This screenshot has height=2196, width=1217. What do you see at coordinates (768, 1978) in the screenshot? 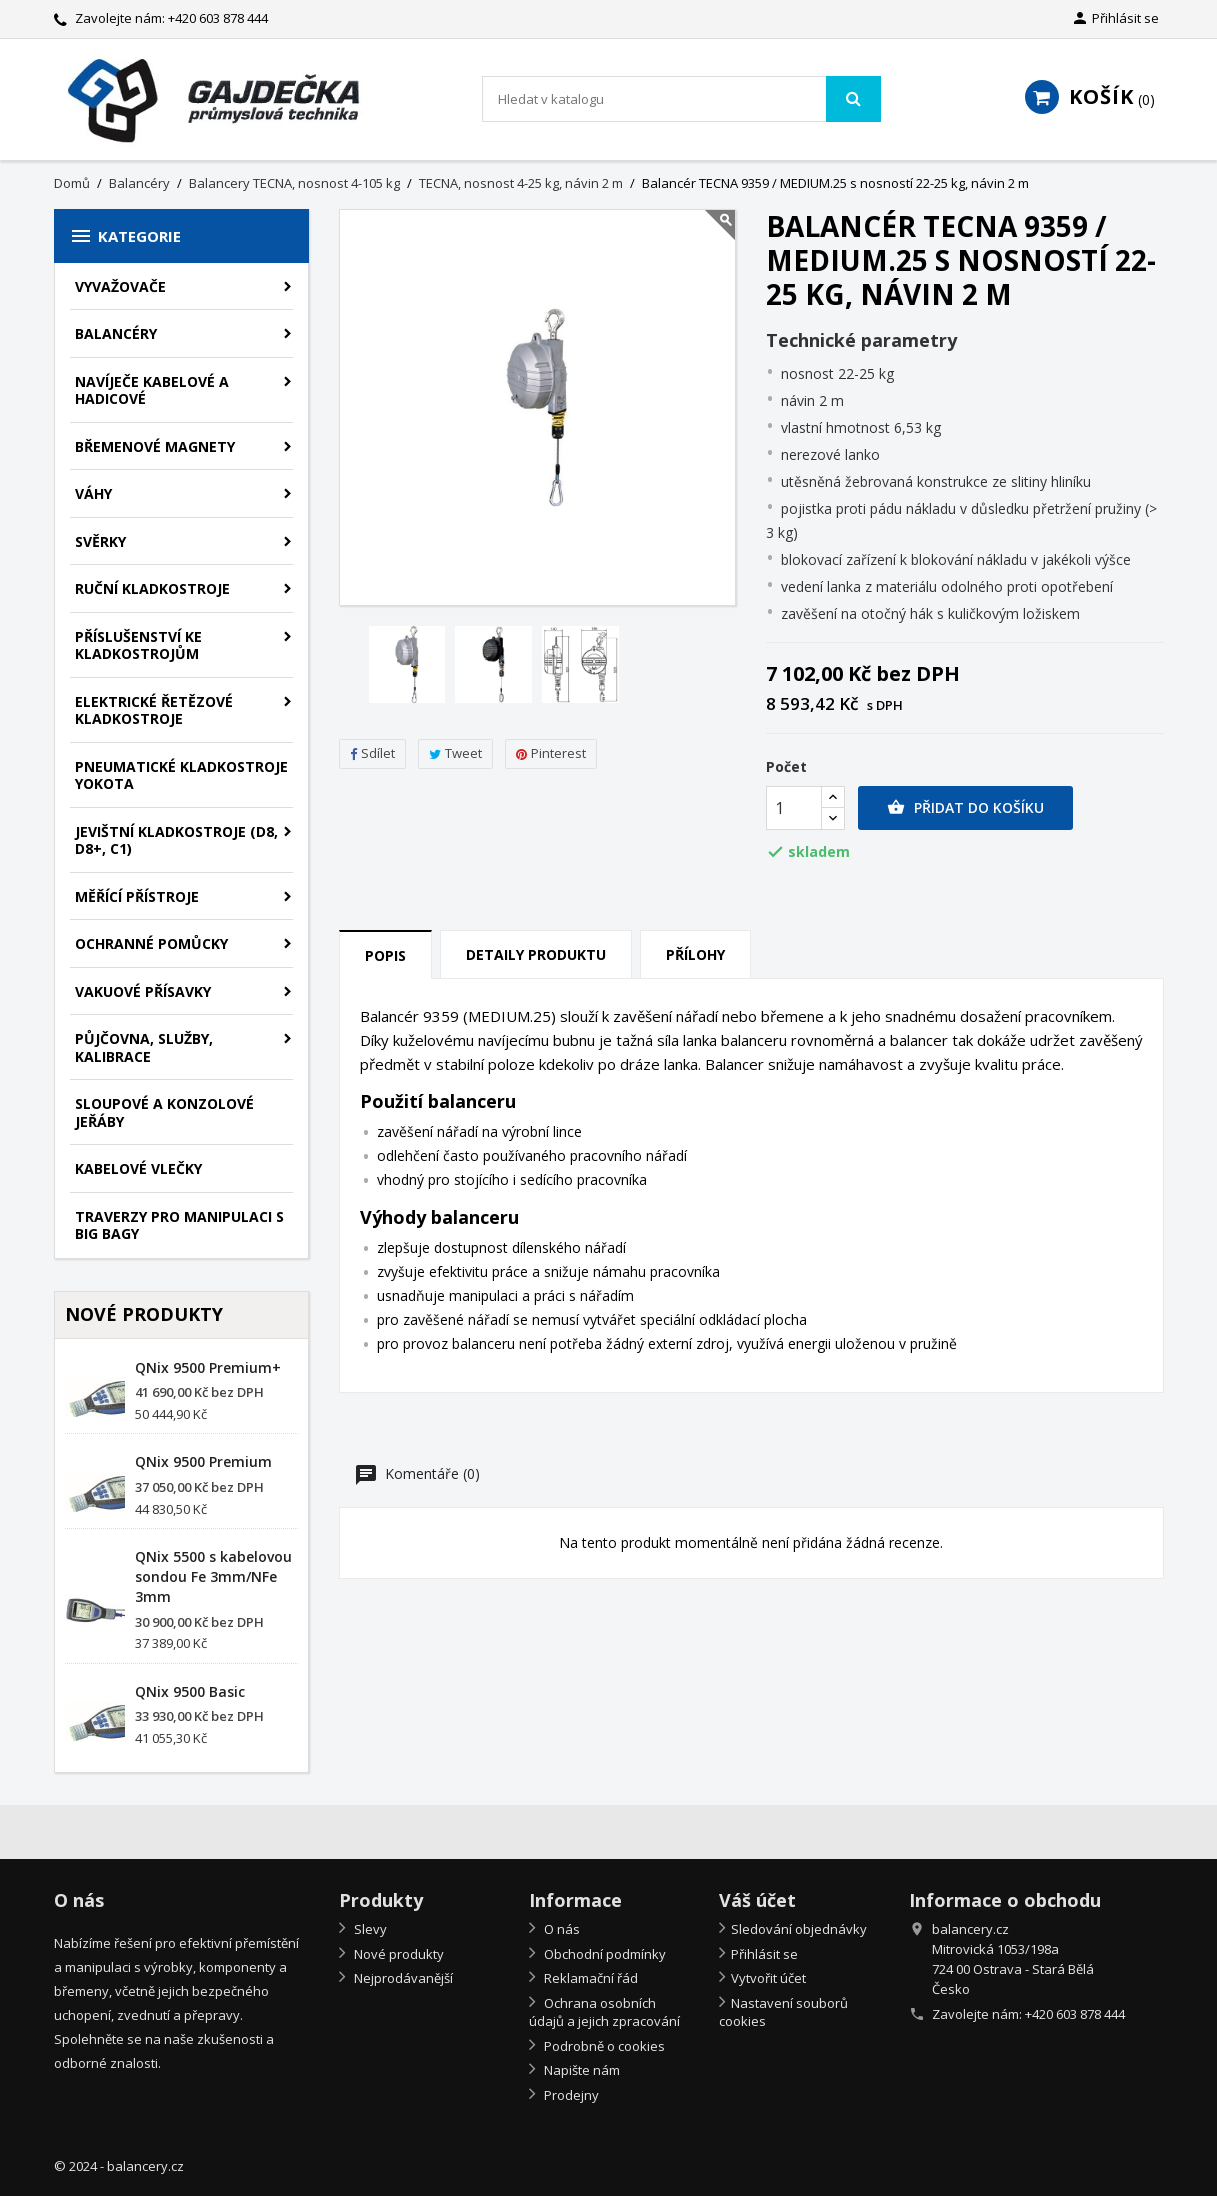
I see `Vytvořit účet` at bounding box center [768, 1978].